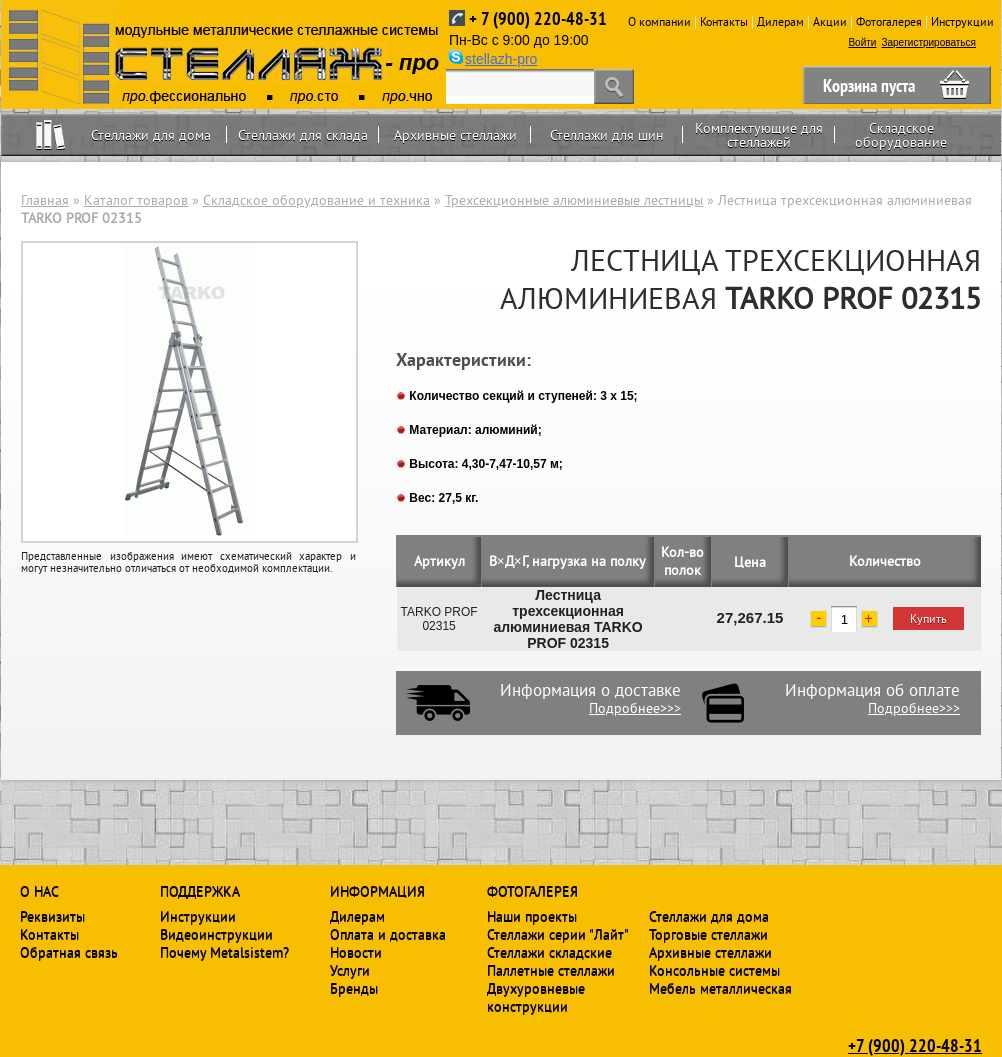 The width and height of the screenshot is (1002, 1057). I want to click on Реквизиты, so click(52, 916).